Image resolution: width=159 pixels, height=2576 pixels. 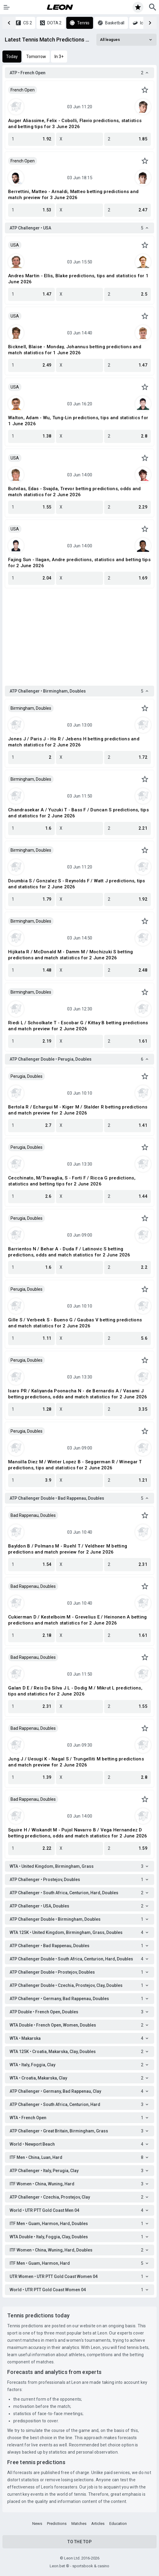 What do you see at coordinates (75, 1691) in the screenshot?
I see `Galan D E / Reis Da Silva J L - Dodig M / Mikrut L predictions, tips and statistics for 2 June 2026` at bounding box center [75, 1691].